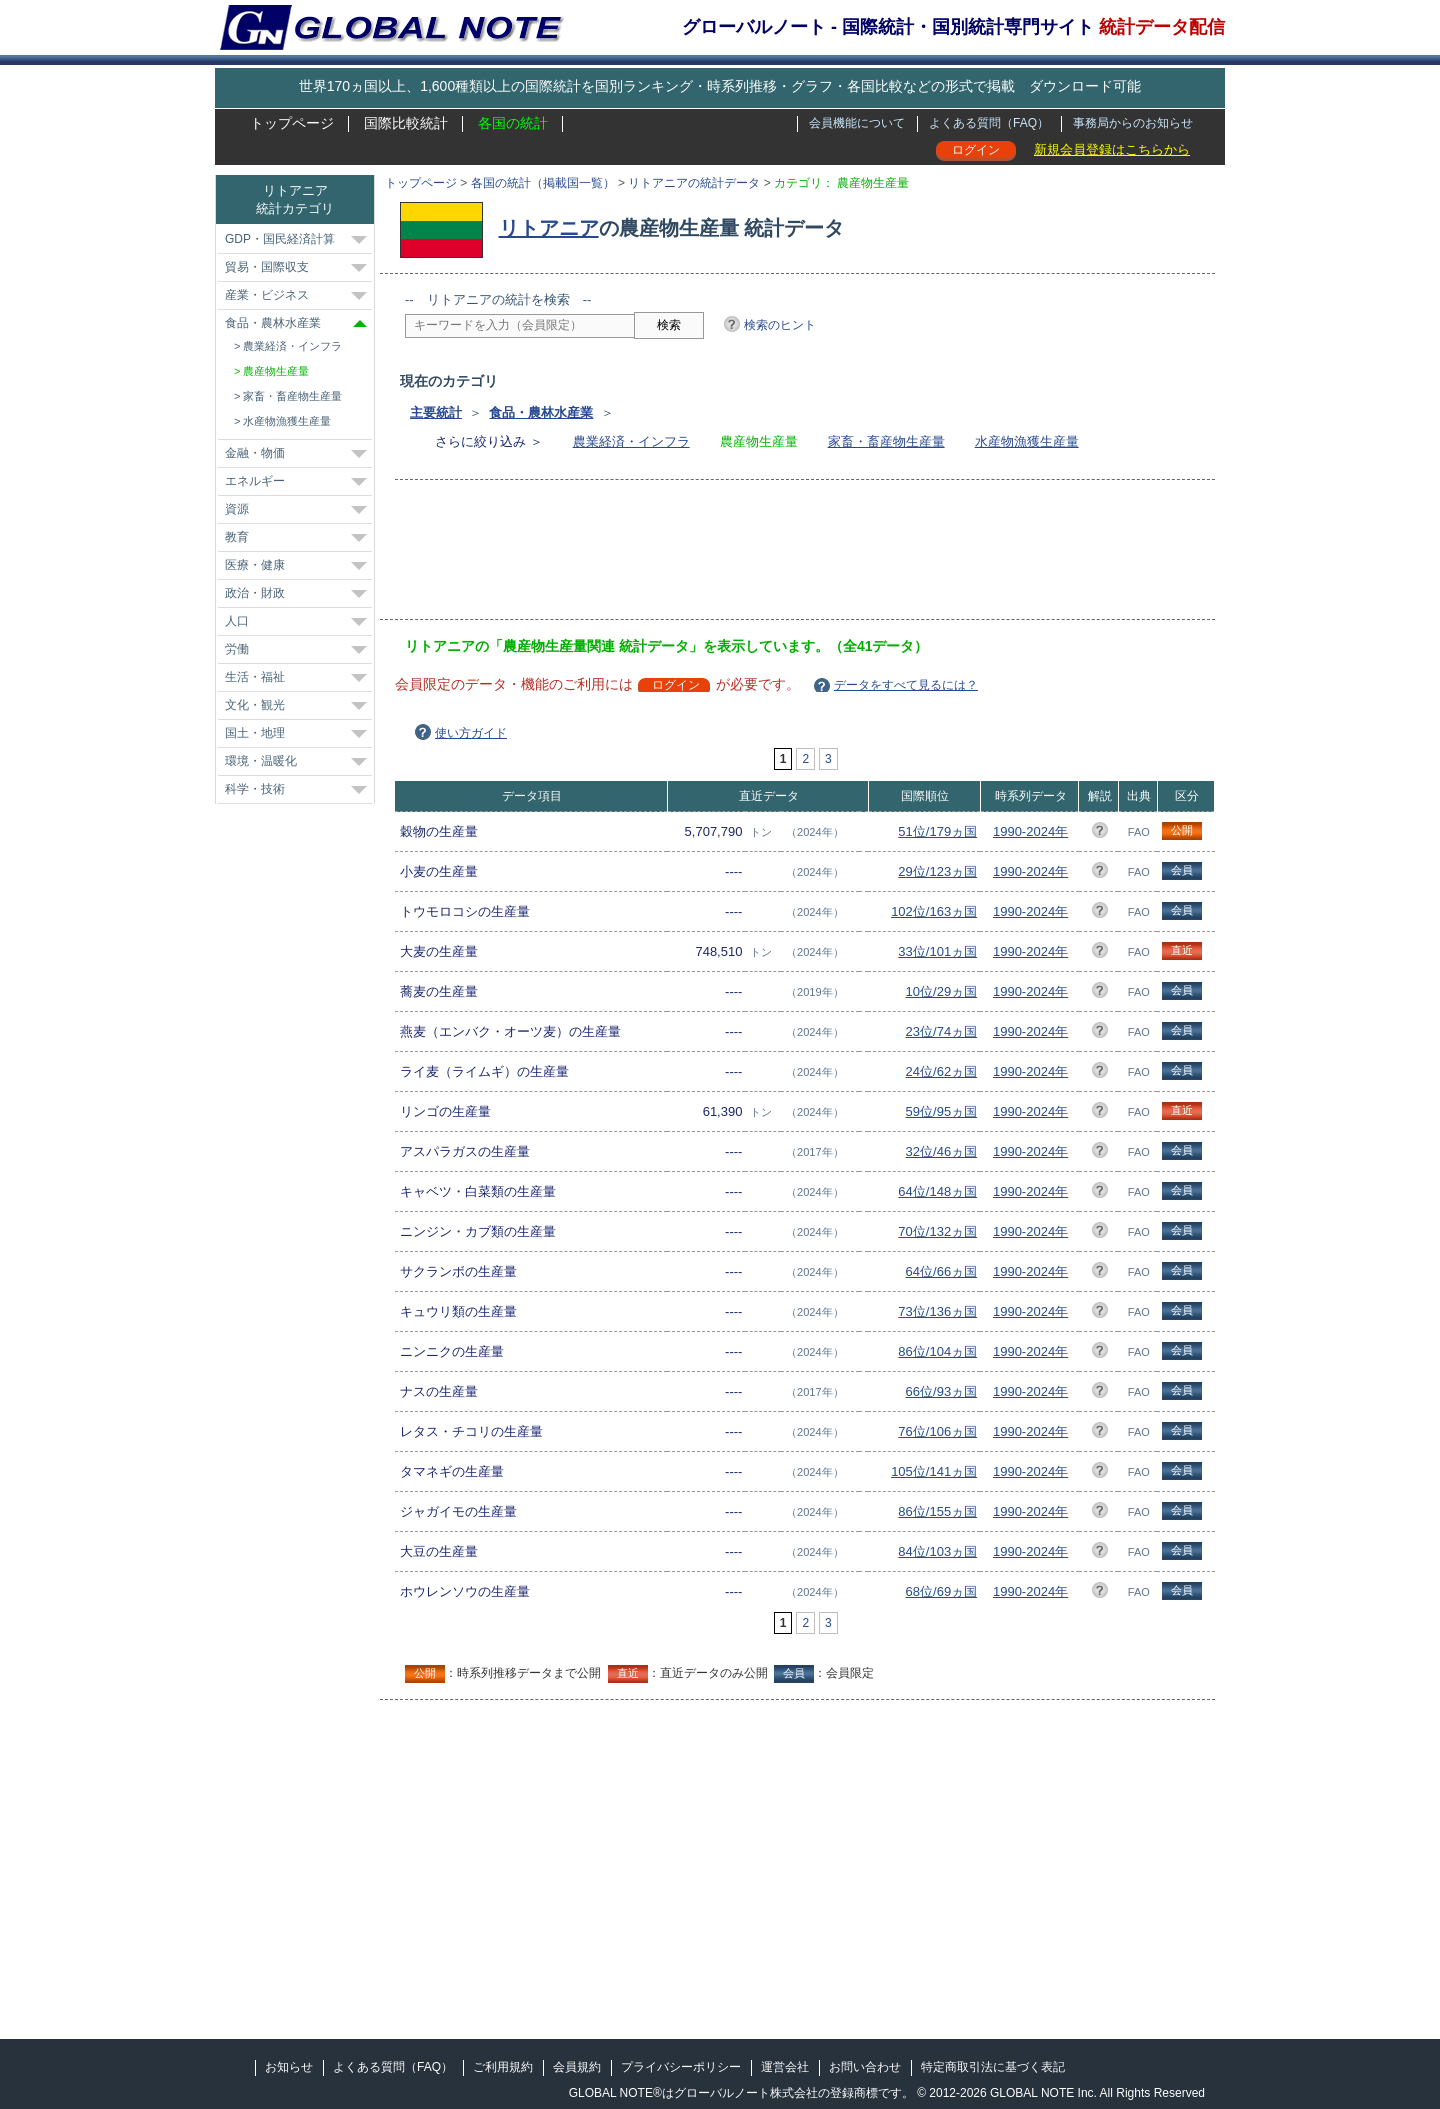 The width and height of the screenshot is (1440, 2109). I want to click on 66位/93ヵ国, so click(942, 1391).